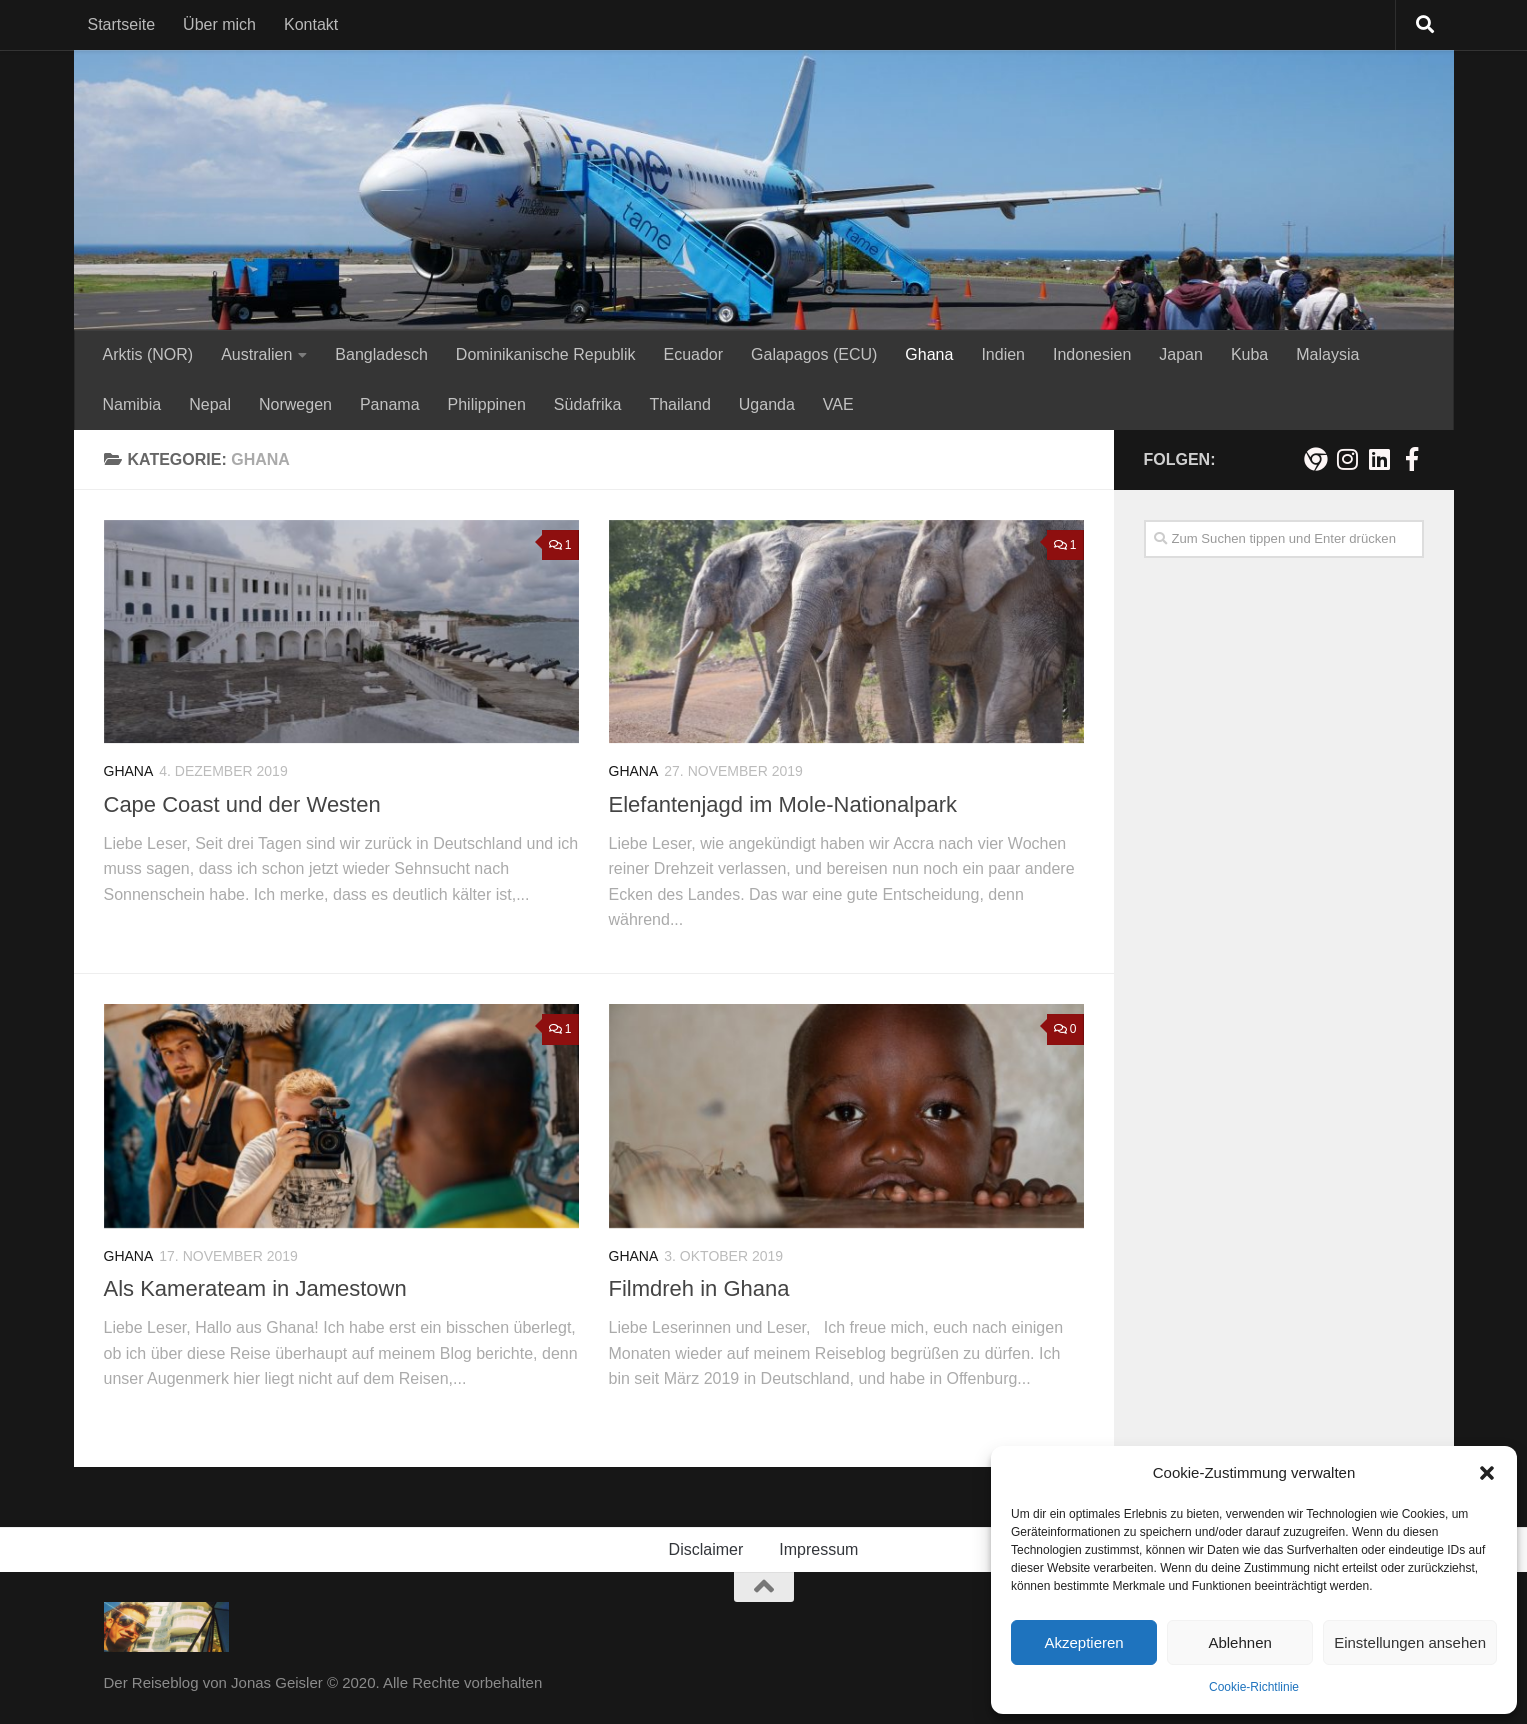 The height and width of the screenshot is (1724, 1527). What do you see at coordinates (679, 404) in the screenshot?
I see `Thailand` at bounding box center [679, 404].